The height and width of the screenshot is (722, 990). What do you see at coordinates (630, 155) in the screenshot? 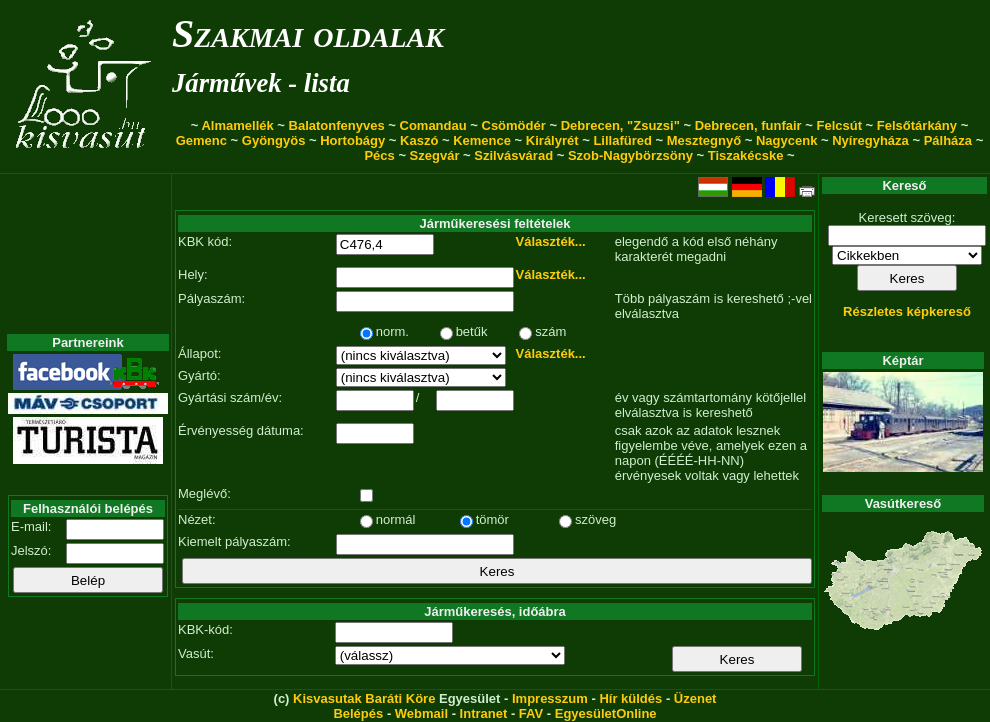
I see `Szob-Nagybörzsöny` at bounding box center [630, 155].